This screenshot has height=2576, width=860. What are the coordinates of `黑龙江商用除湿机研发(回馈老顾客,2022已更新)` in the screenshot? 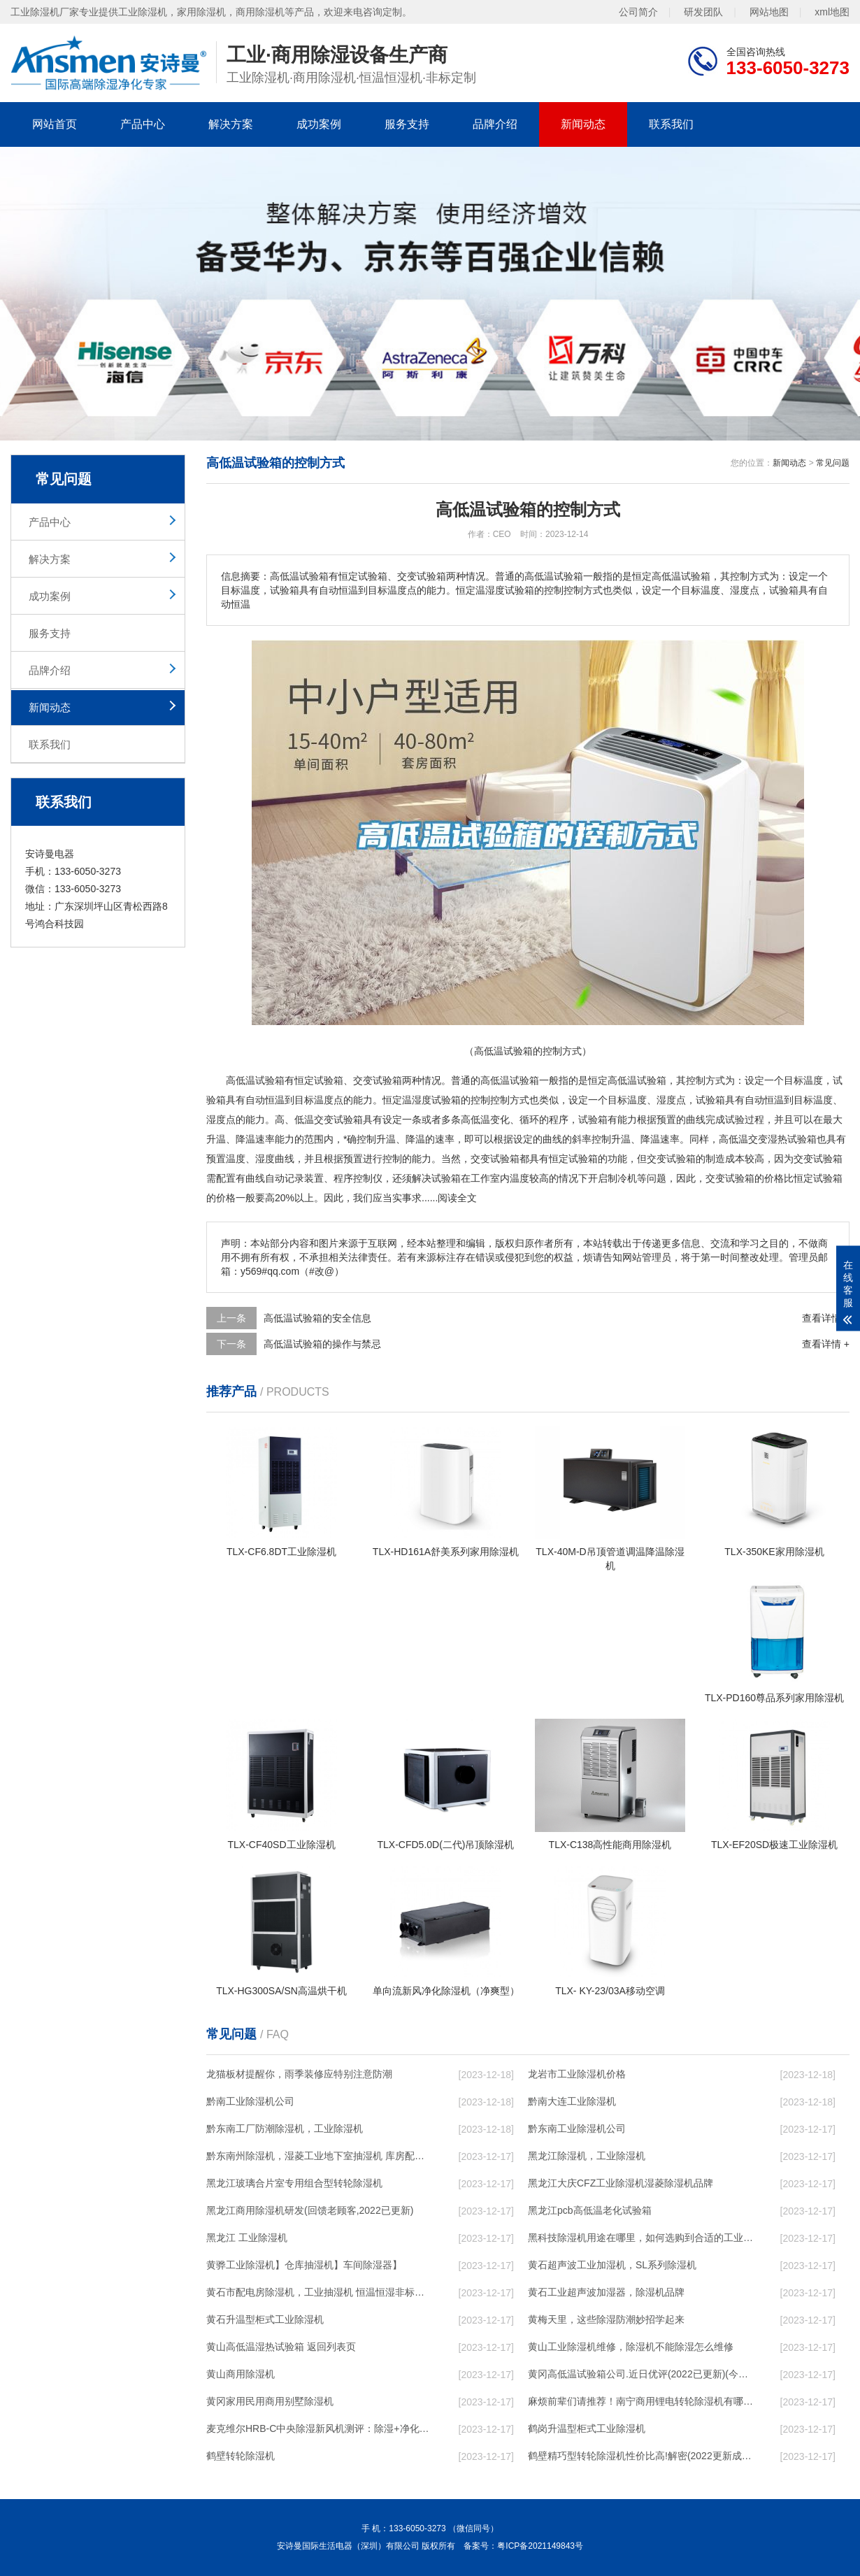 It's located at (309, 2210).